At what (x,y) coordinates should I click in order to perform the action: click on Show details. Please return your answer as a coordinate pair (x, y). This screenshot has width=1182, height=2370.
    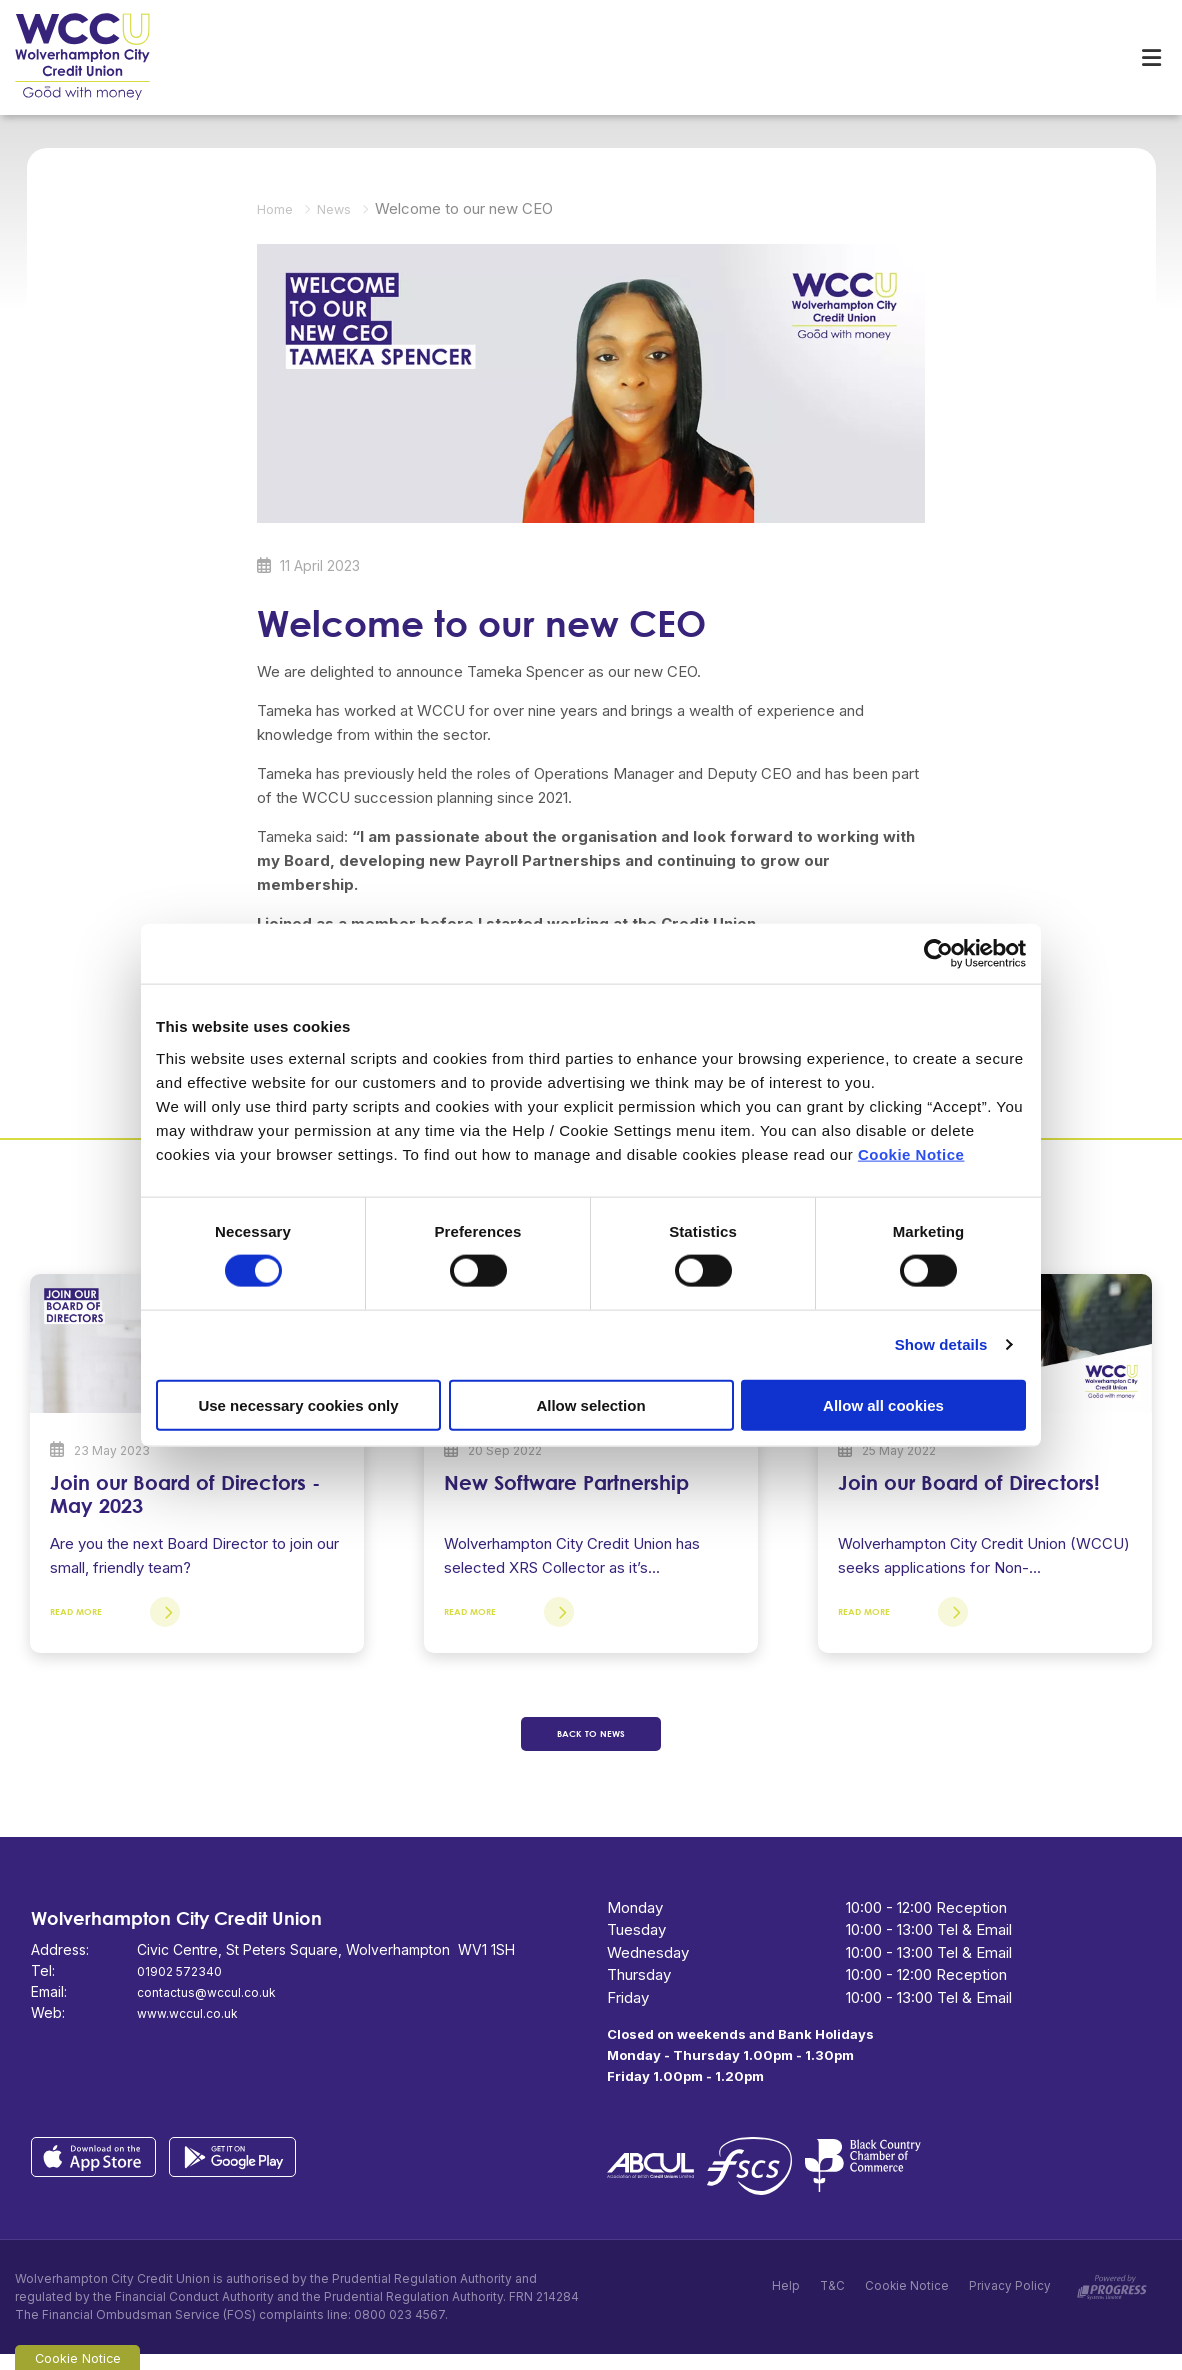
    Looking at the image, I should click on (941, 1344).